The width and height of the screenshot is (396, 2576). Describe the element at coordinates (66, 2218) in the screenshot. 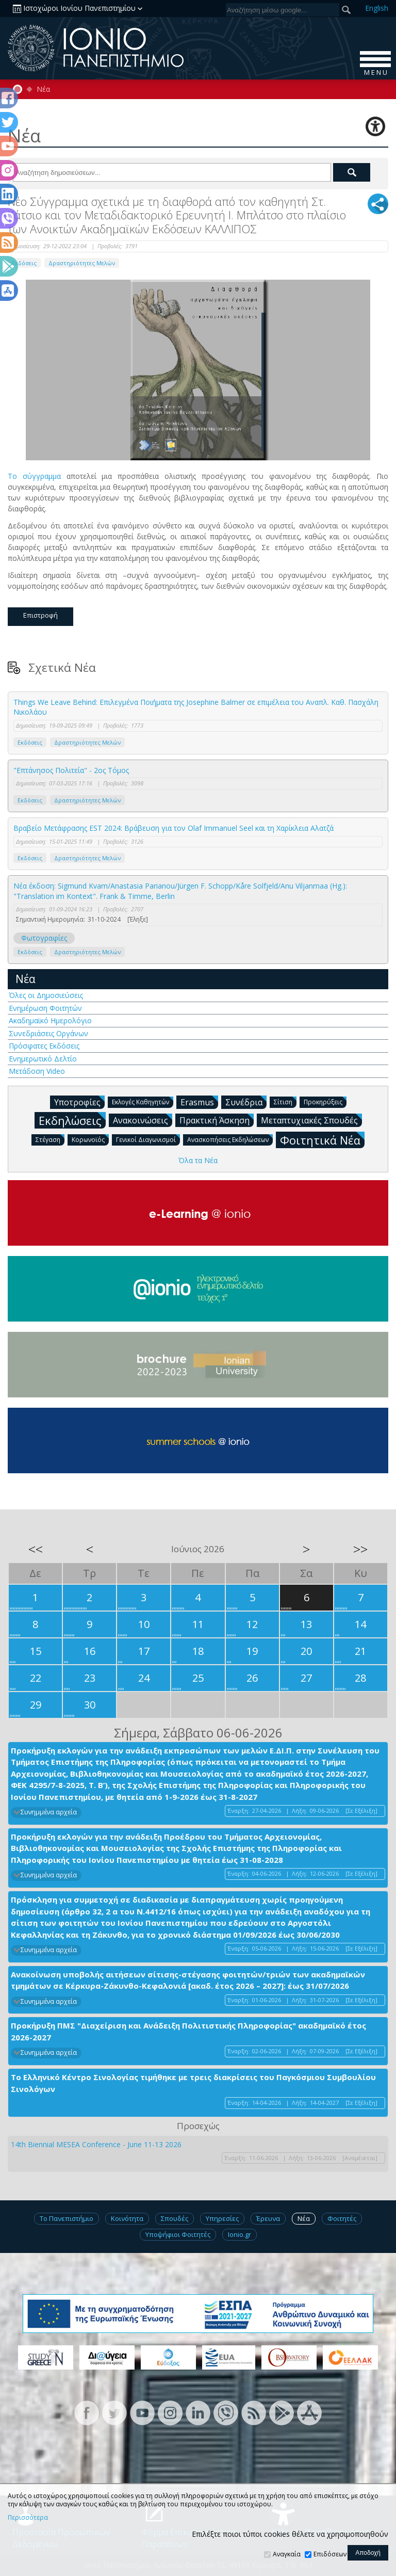

I see `Το Πανεπιστήμιο` at that location.